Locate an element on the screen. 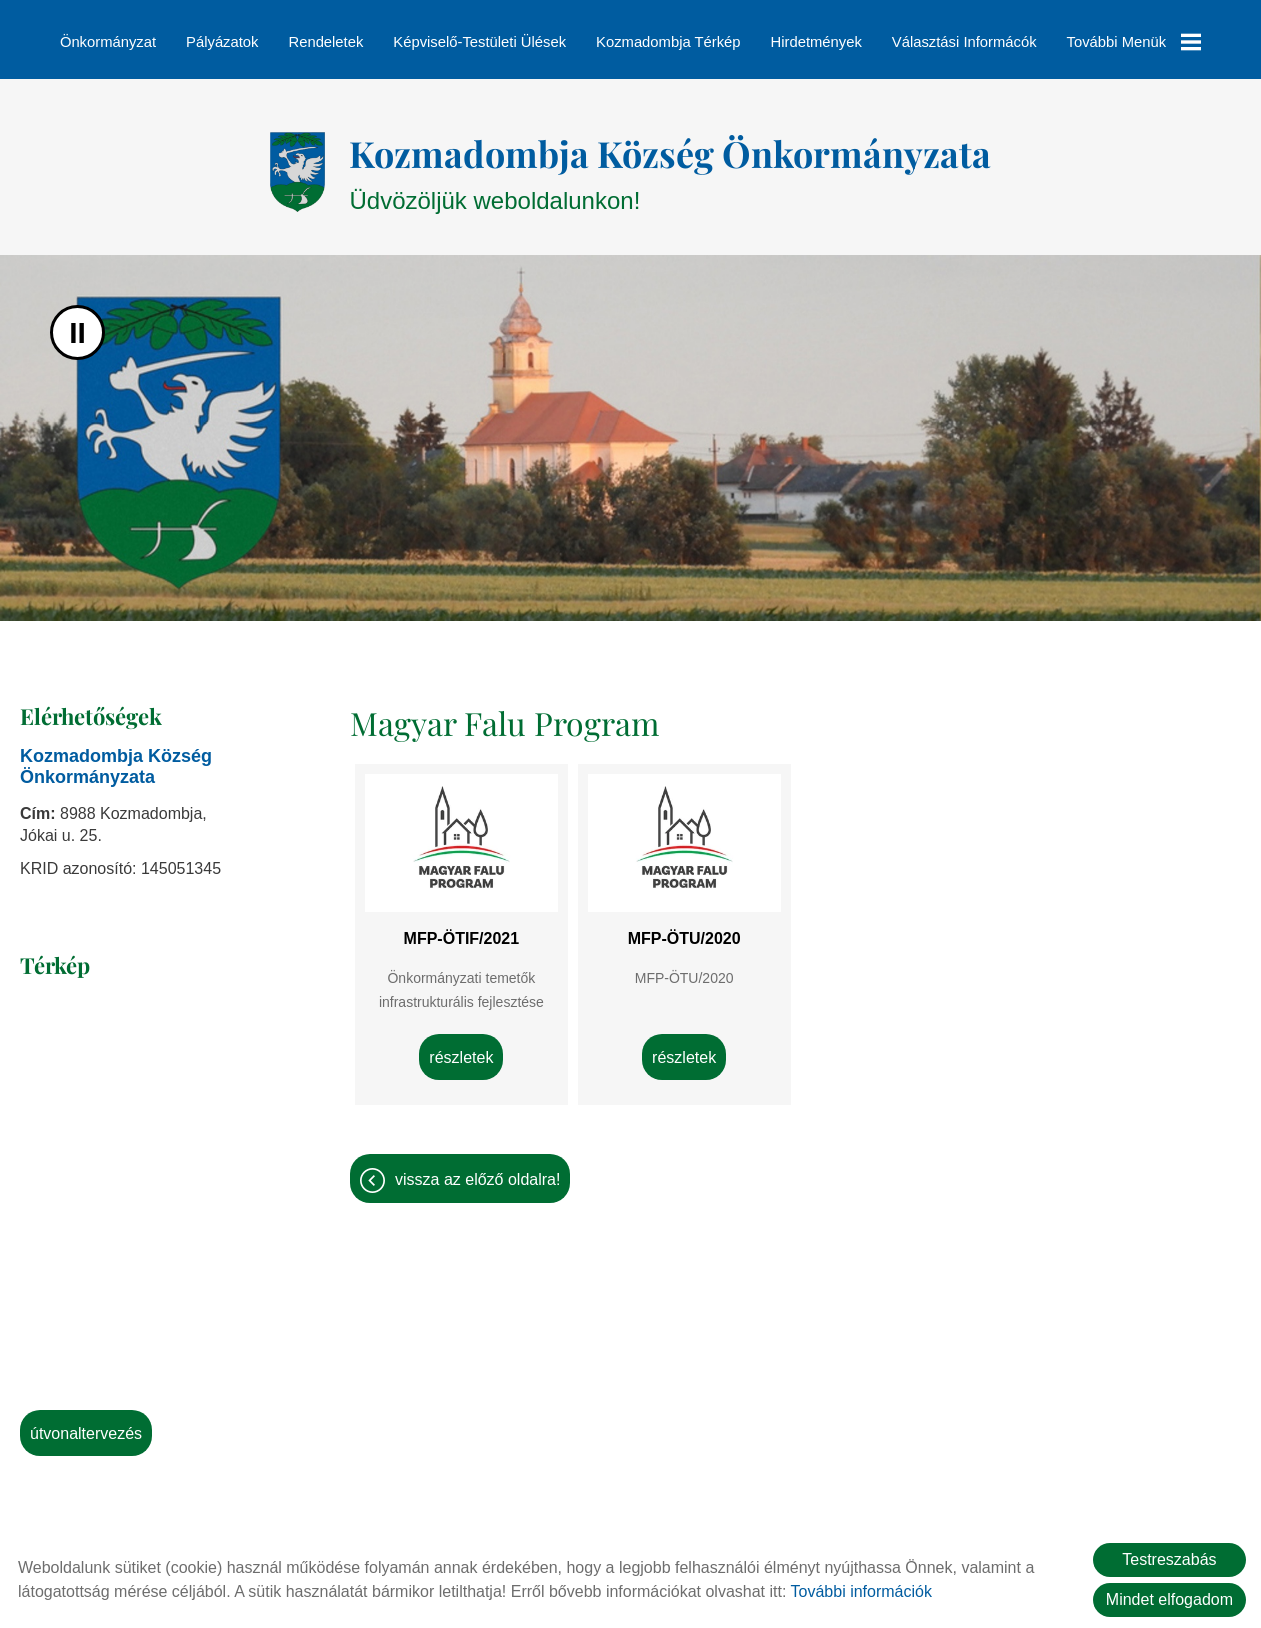 Image resolution: width=1261 pixels, height=1628 pixels. Kozmadombja térkép is located at coordinates (668, 42).